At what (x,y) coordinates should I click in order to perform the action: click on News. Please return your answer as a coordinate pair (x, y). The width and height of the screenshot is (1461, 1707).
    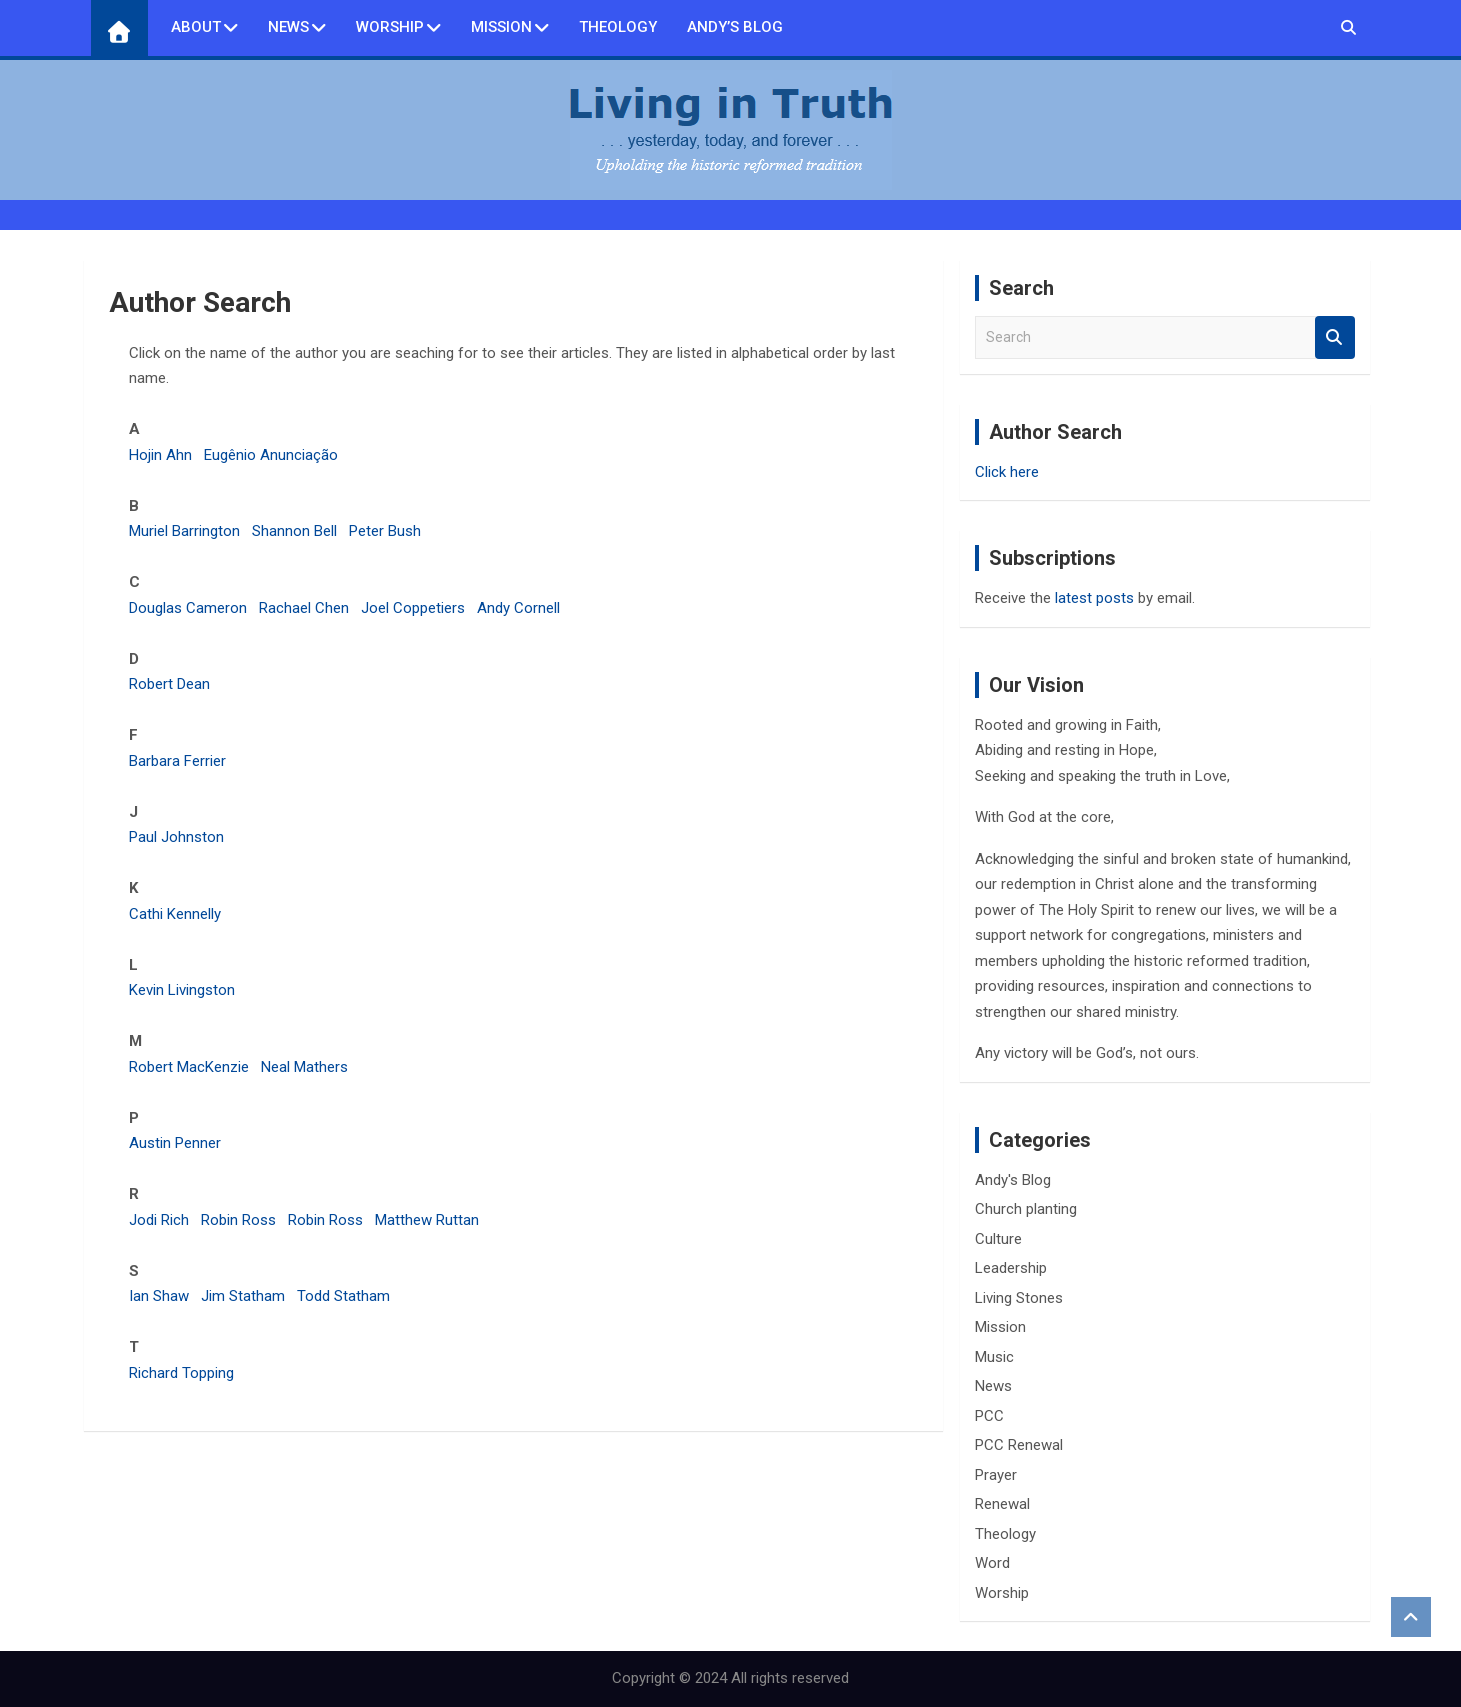
    Looking at the image, I should click on (288, 27).